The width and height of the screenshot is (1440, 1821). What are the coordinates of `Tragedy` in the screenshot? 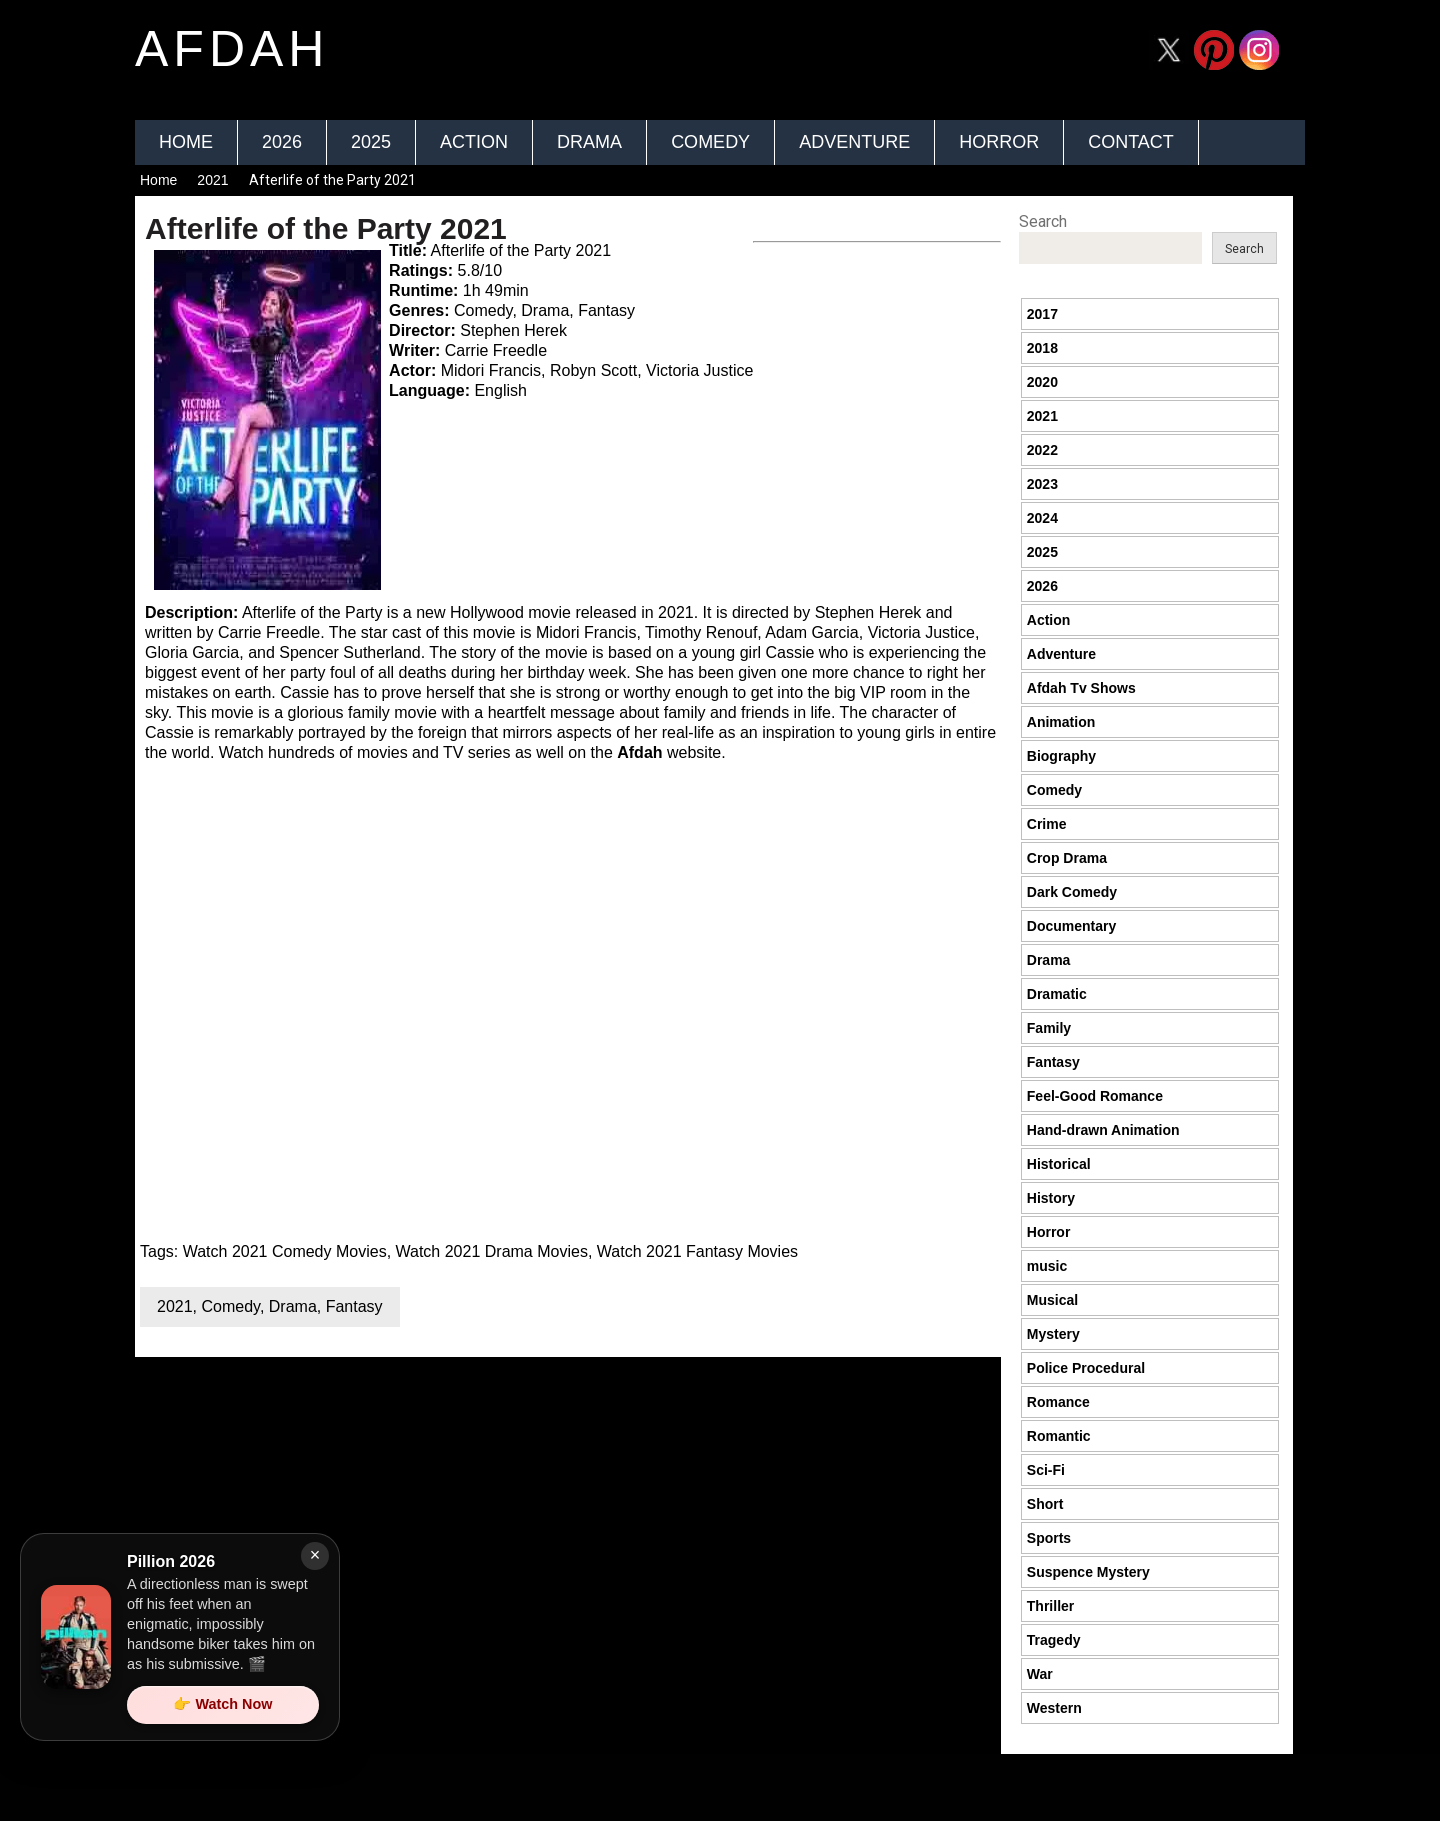 It's located at (1054, 1640).